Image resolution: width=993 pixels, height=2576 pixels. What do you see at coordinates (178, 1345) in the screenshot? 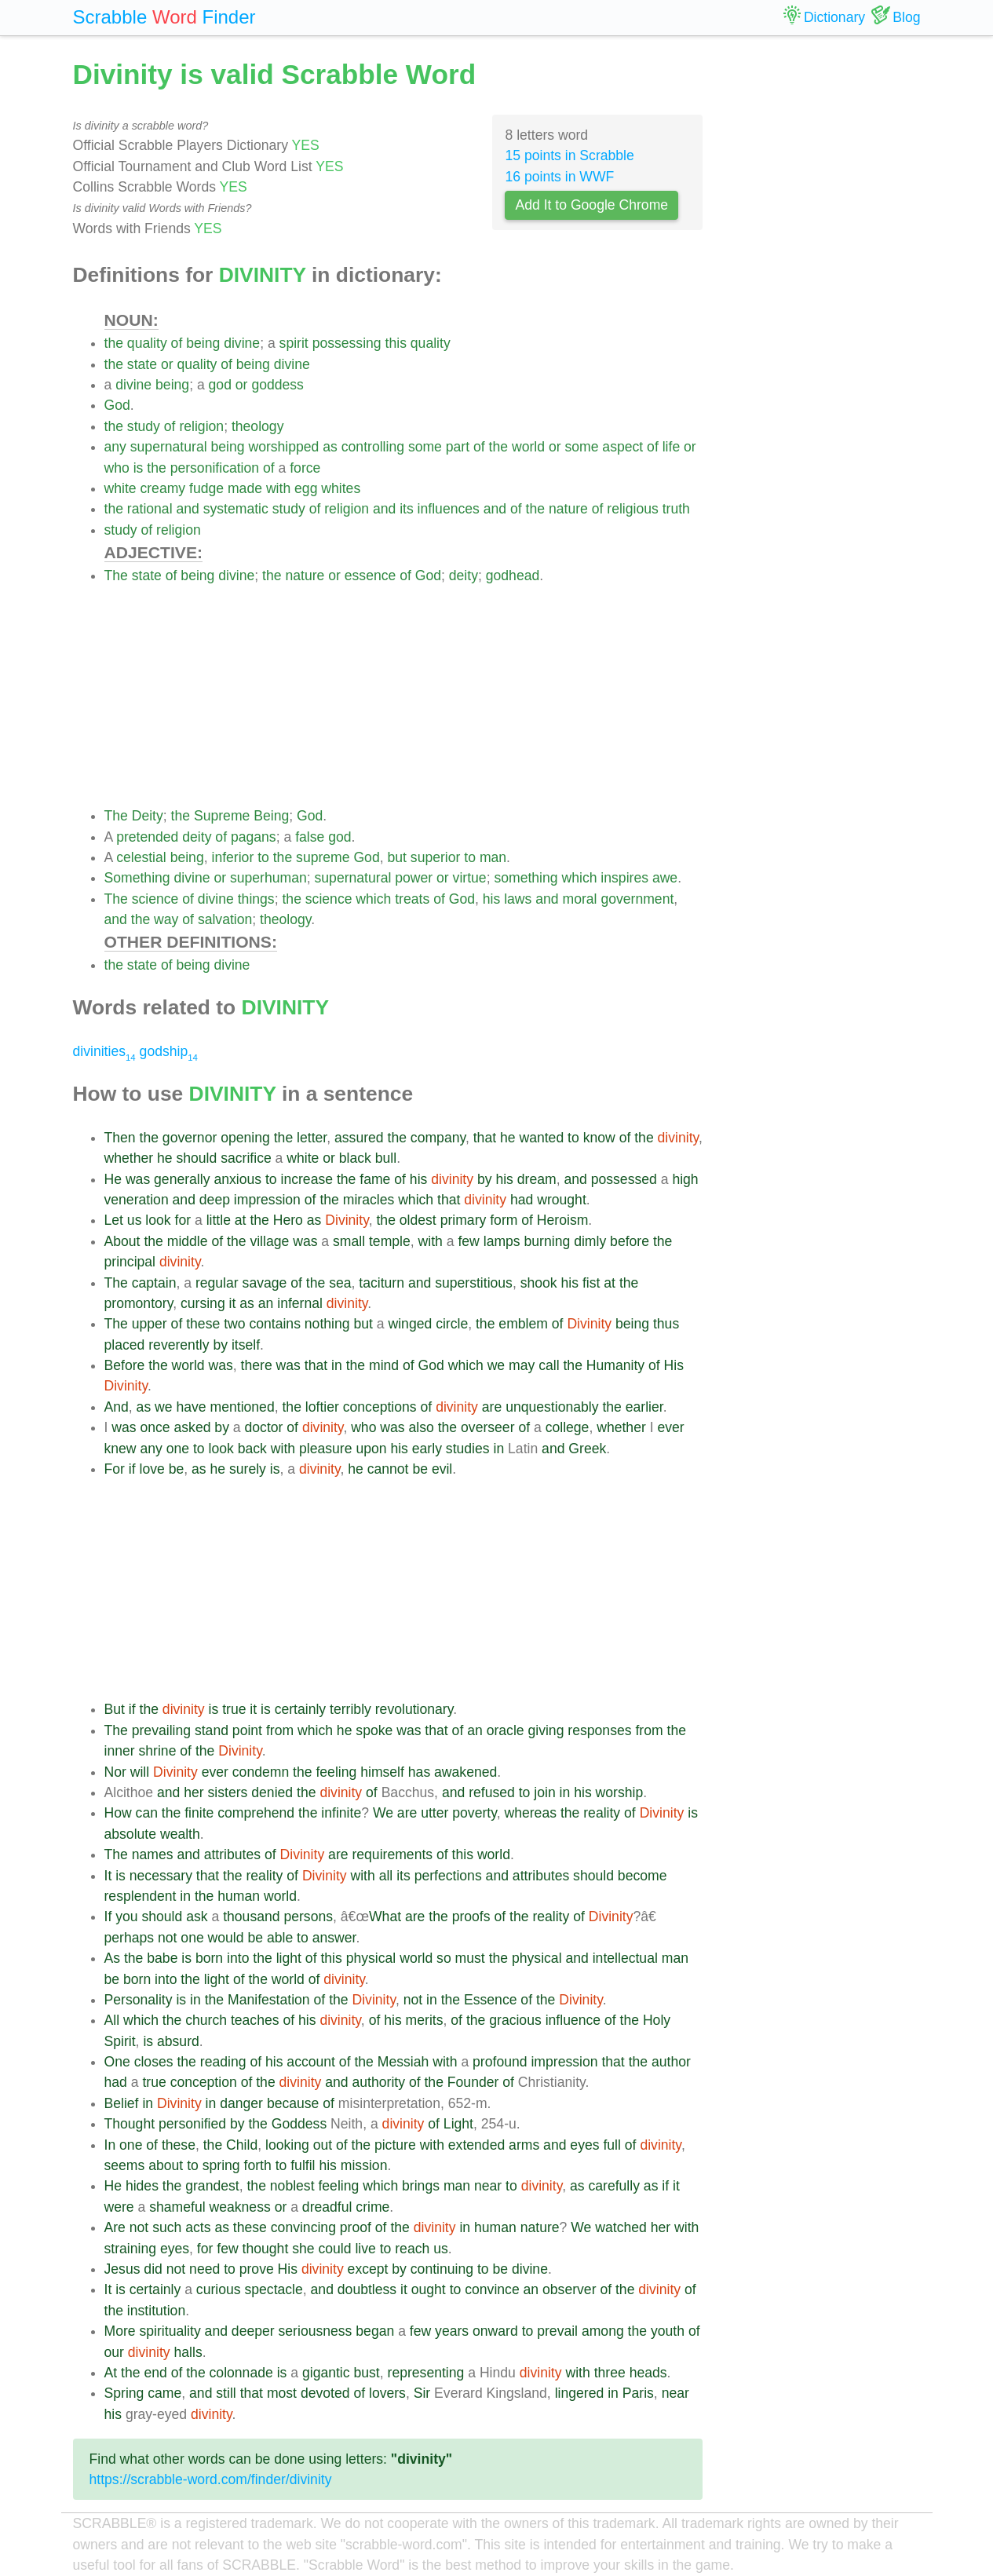
I see `reverently` at bounding box center [178, 1345].